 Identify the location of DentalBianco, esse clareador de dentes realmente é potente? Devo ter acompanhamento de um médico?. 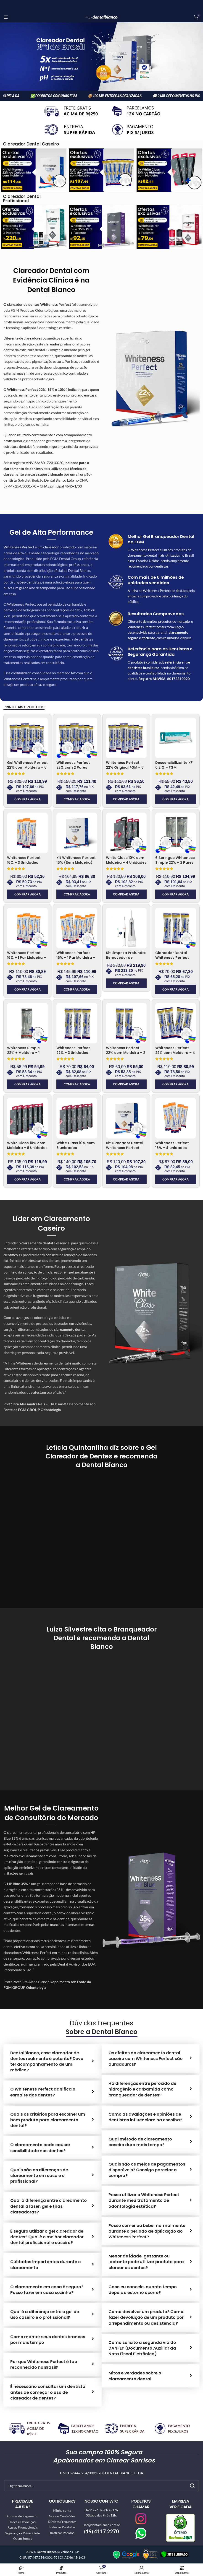
(46, 2061).